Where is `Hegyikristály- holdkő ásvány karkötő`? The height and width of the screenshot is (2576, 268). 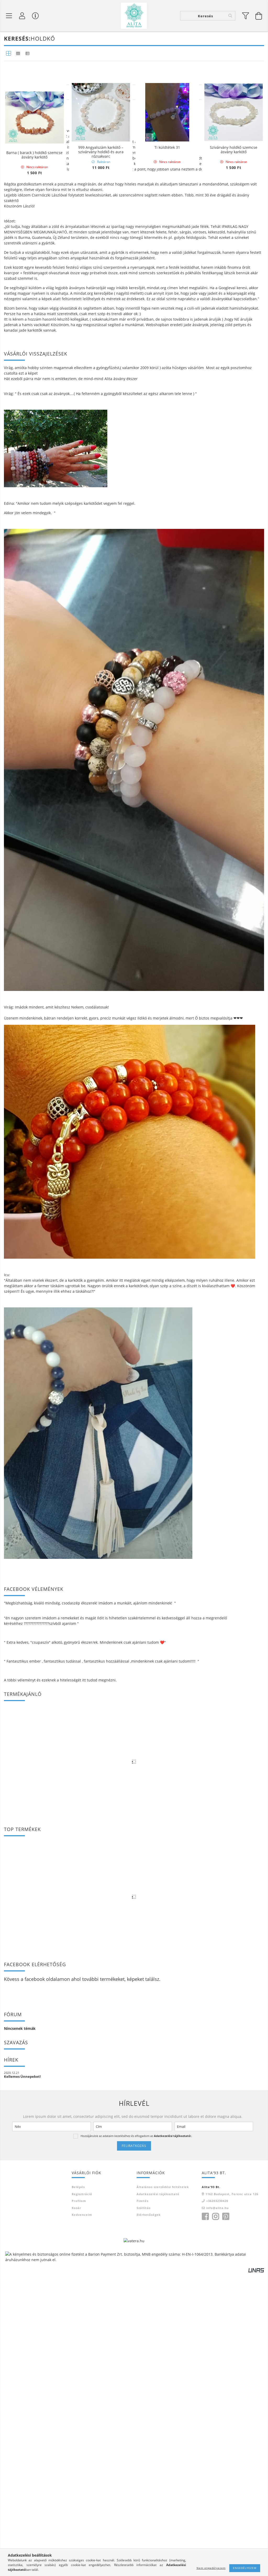 Hegyikristály- holdkő ásvány karkötő is located at coordinates (34, 360).